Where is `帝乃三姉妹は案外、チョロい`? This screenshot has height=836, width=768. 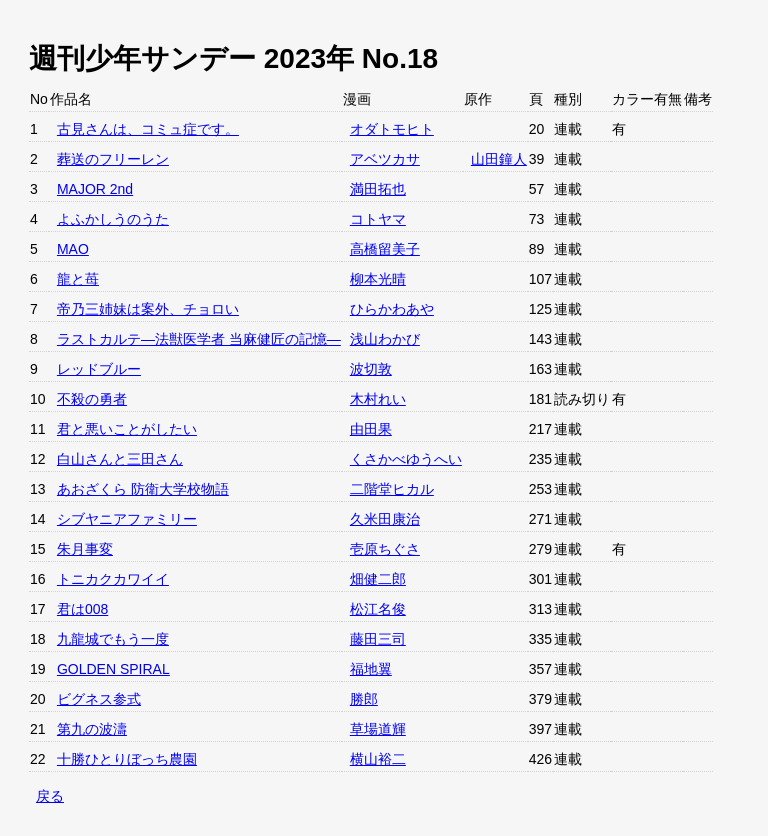 帝乃三姉妹は案外、チョロい is located at coordinates (148, 309).